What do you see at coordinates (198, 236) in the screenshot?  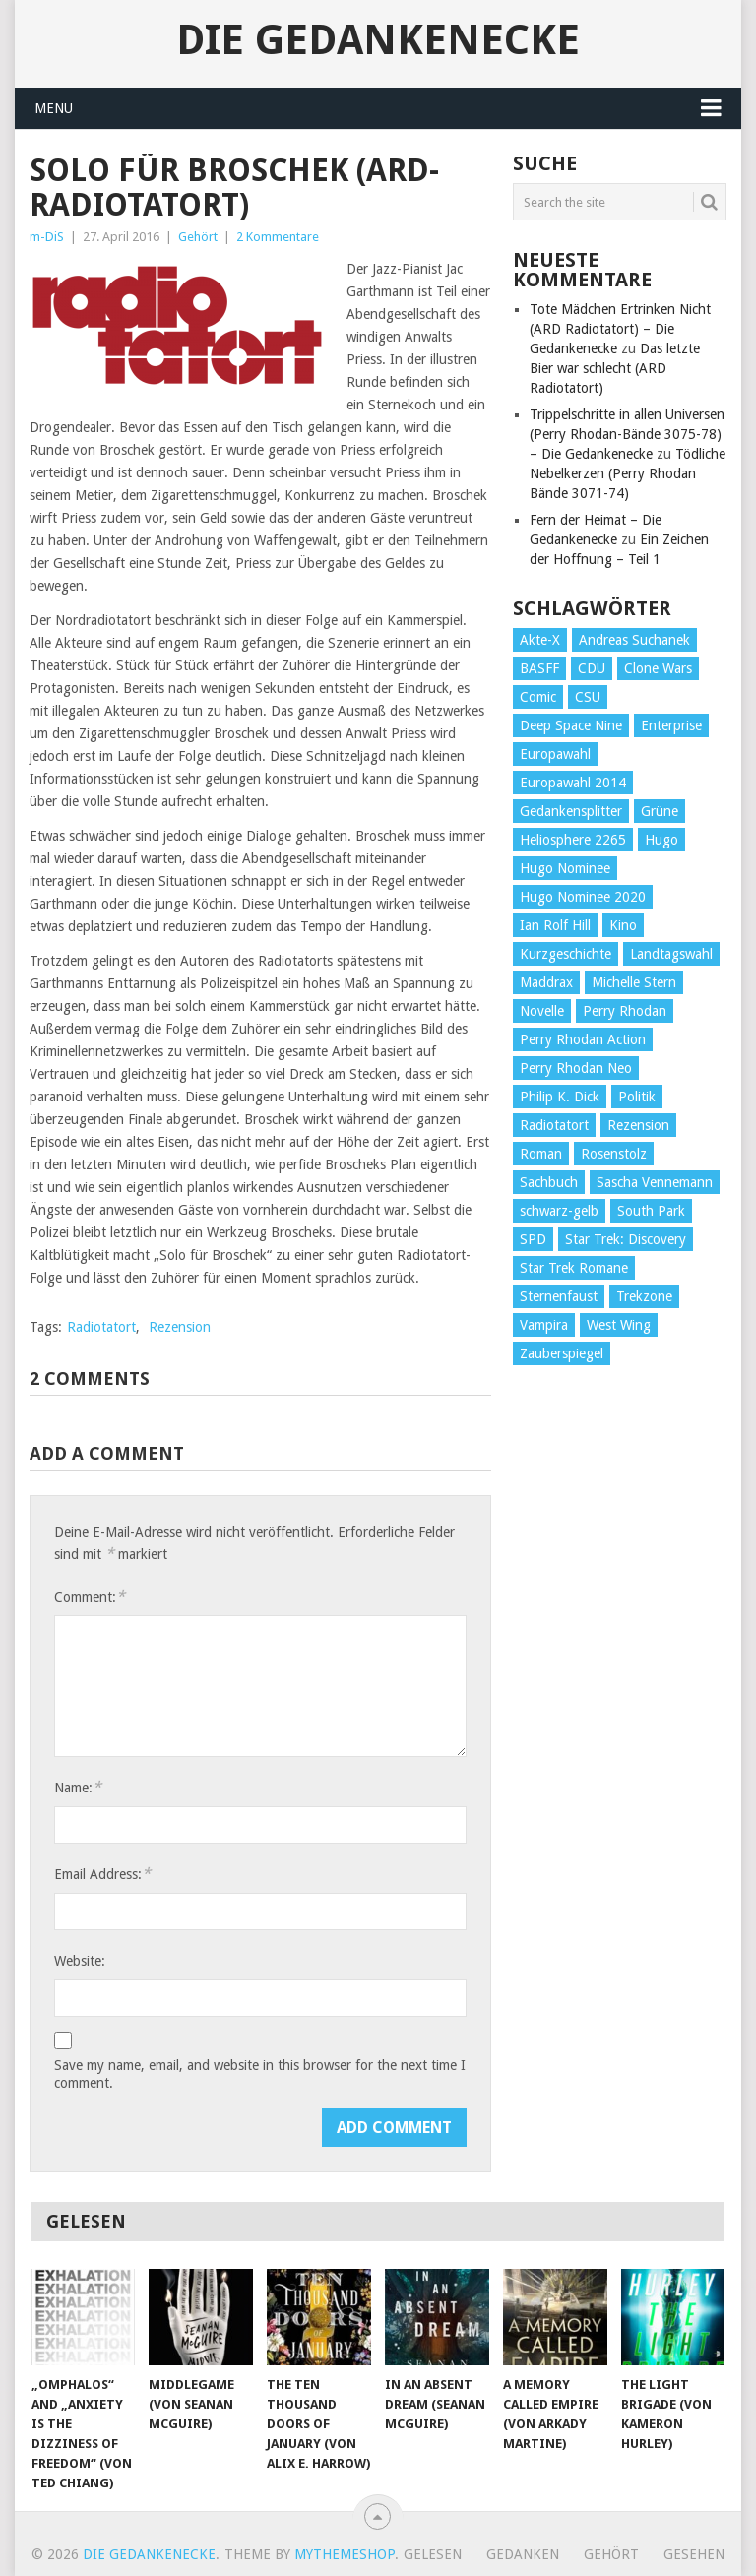 I see `Gehört` at bounding box center [198, 236].